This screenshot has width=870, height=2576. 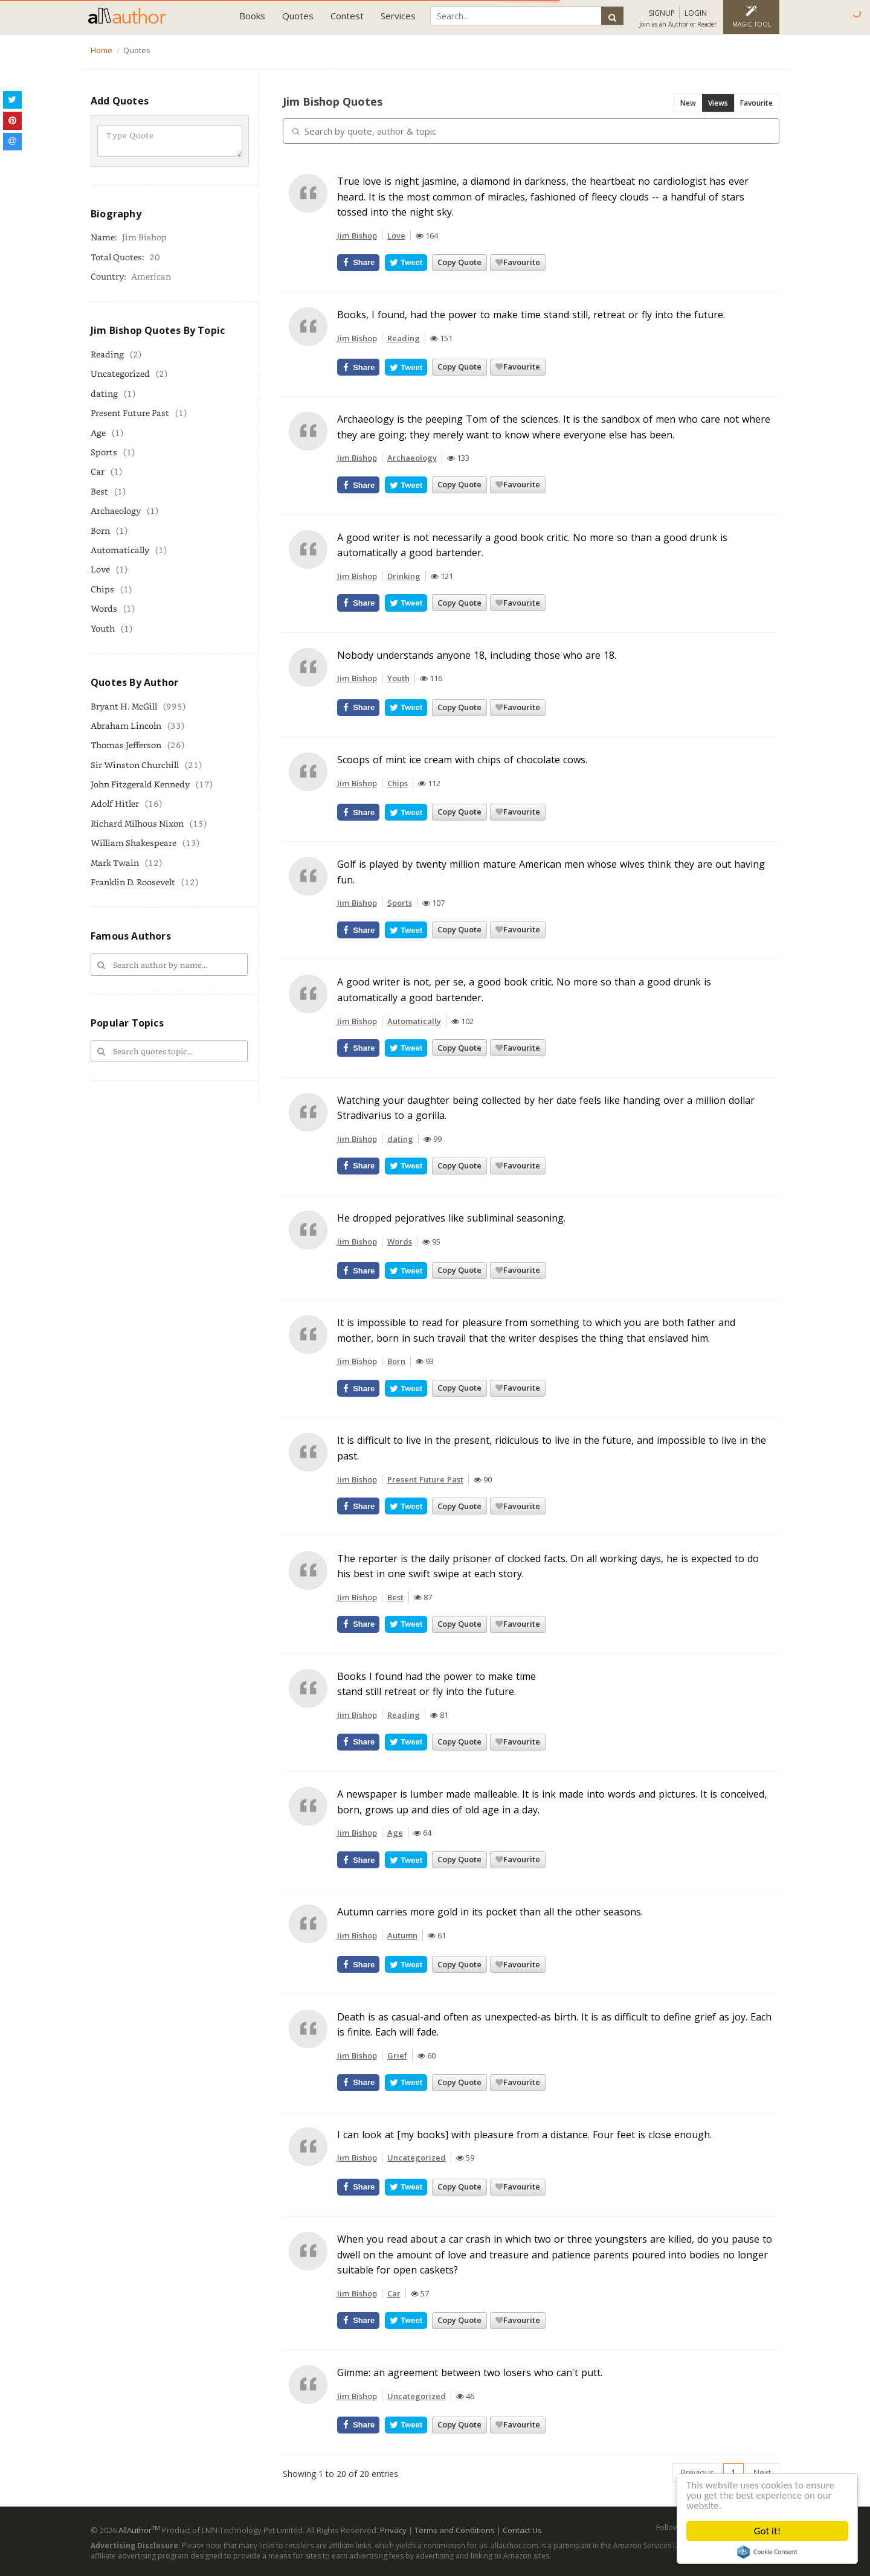 What do you see at coordinates (756, 103) in the screenshot?
I see `Favourite` at bounding box center [756, 103].